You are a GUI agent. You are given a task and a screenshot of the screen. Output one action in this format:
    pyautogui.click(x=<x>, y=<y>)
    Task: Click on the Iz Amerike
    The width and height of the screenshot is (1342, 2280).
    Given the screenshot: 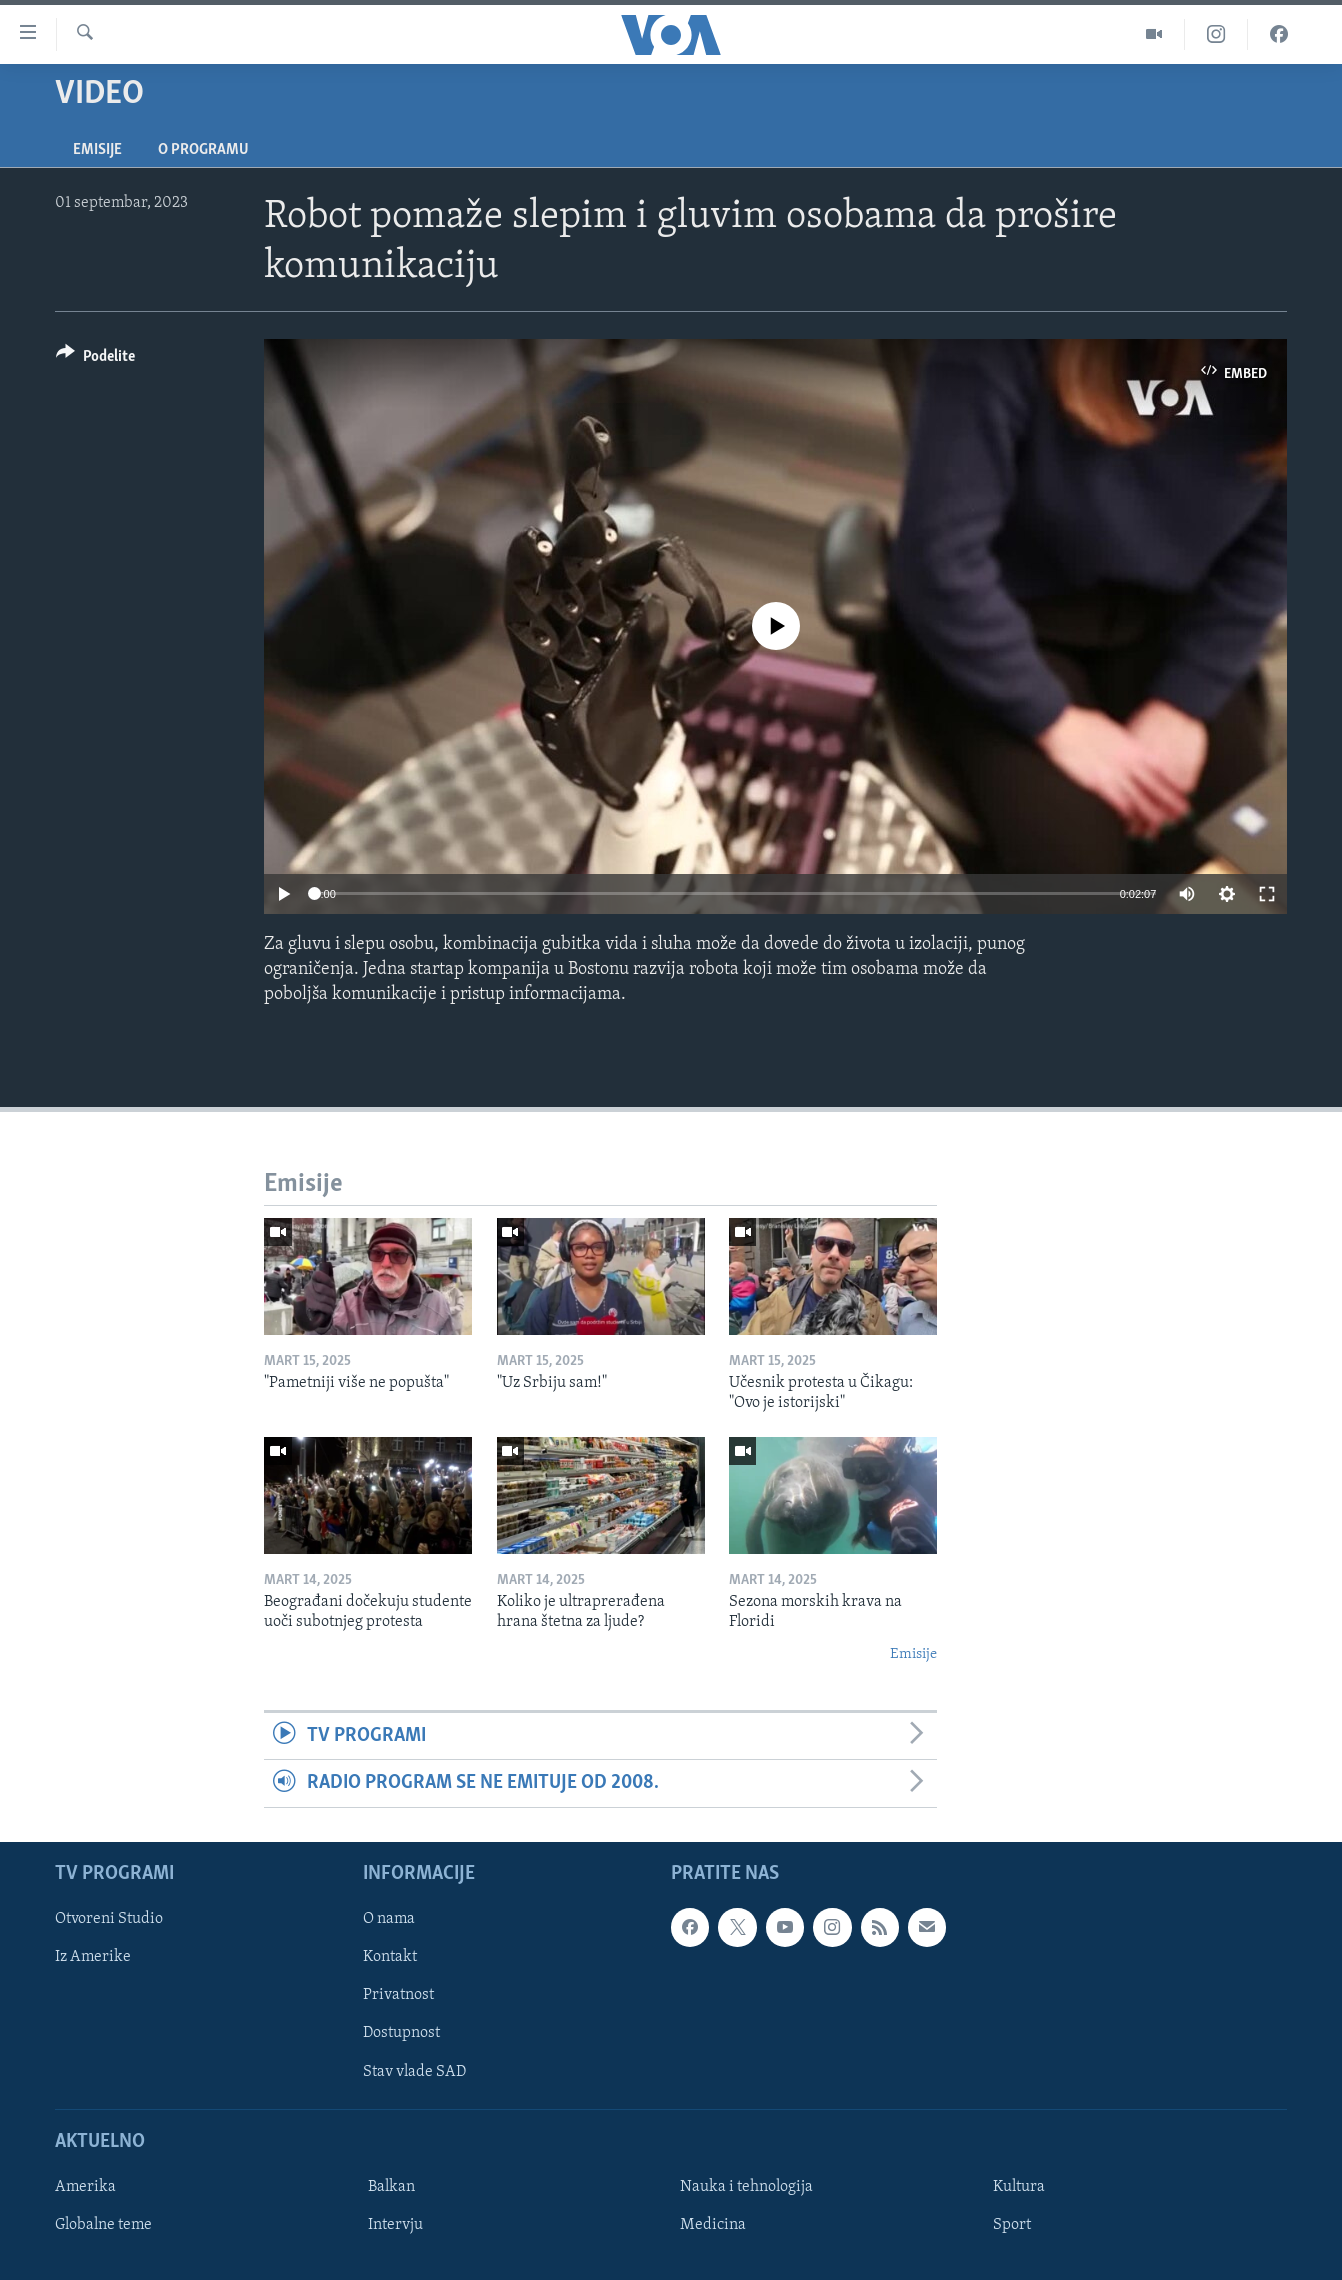 What is the action you would take?
    pyautogui.click(x=93, y=1957)
    